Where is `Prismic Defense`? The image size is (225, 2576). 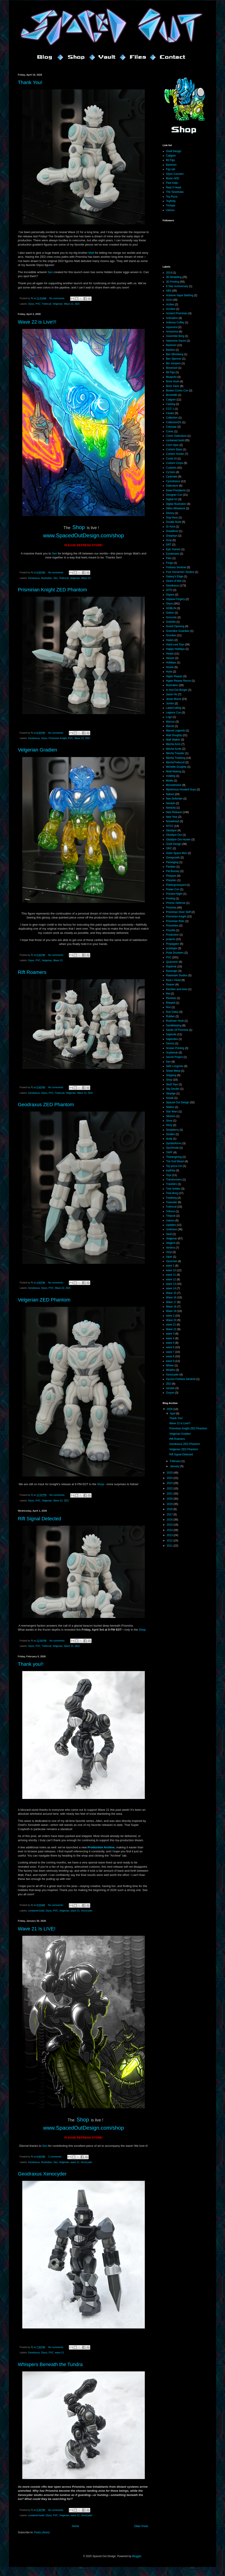 Prismic Defense is located at coordinates (175, 902).